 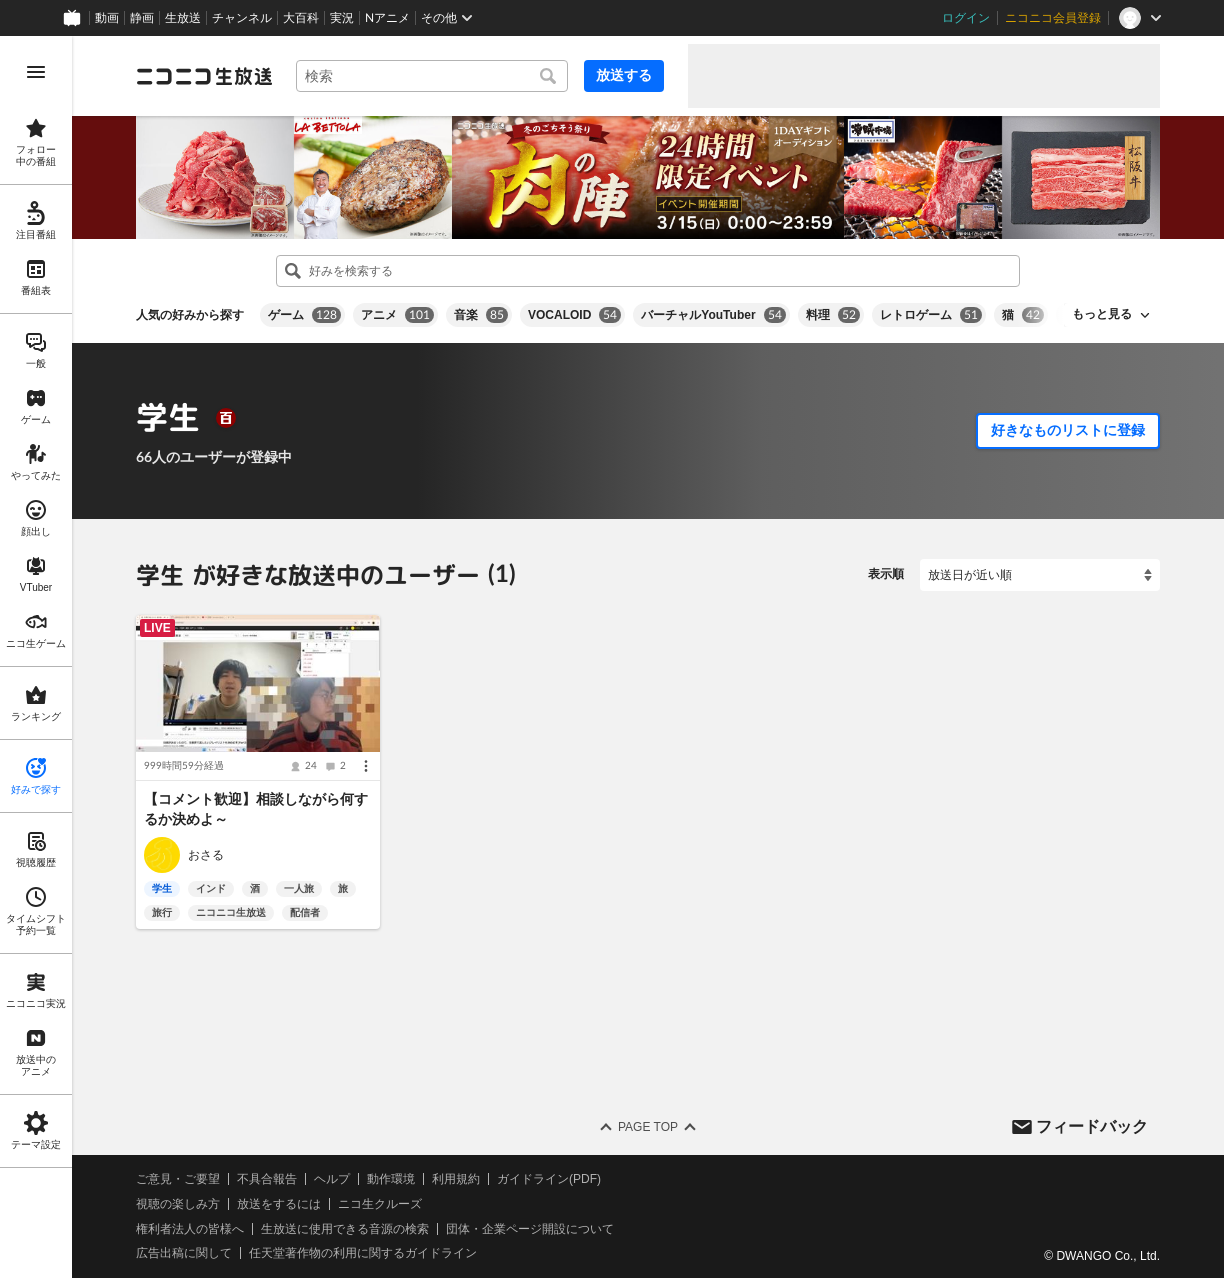 I want to click on 放送する, so click(x=624, y=75).